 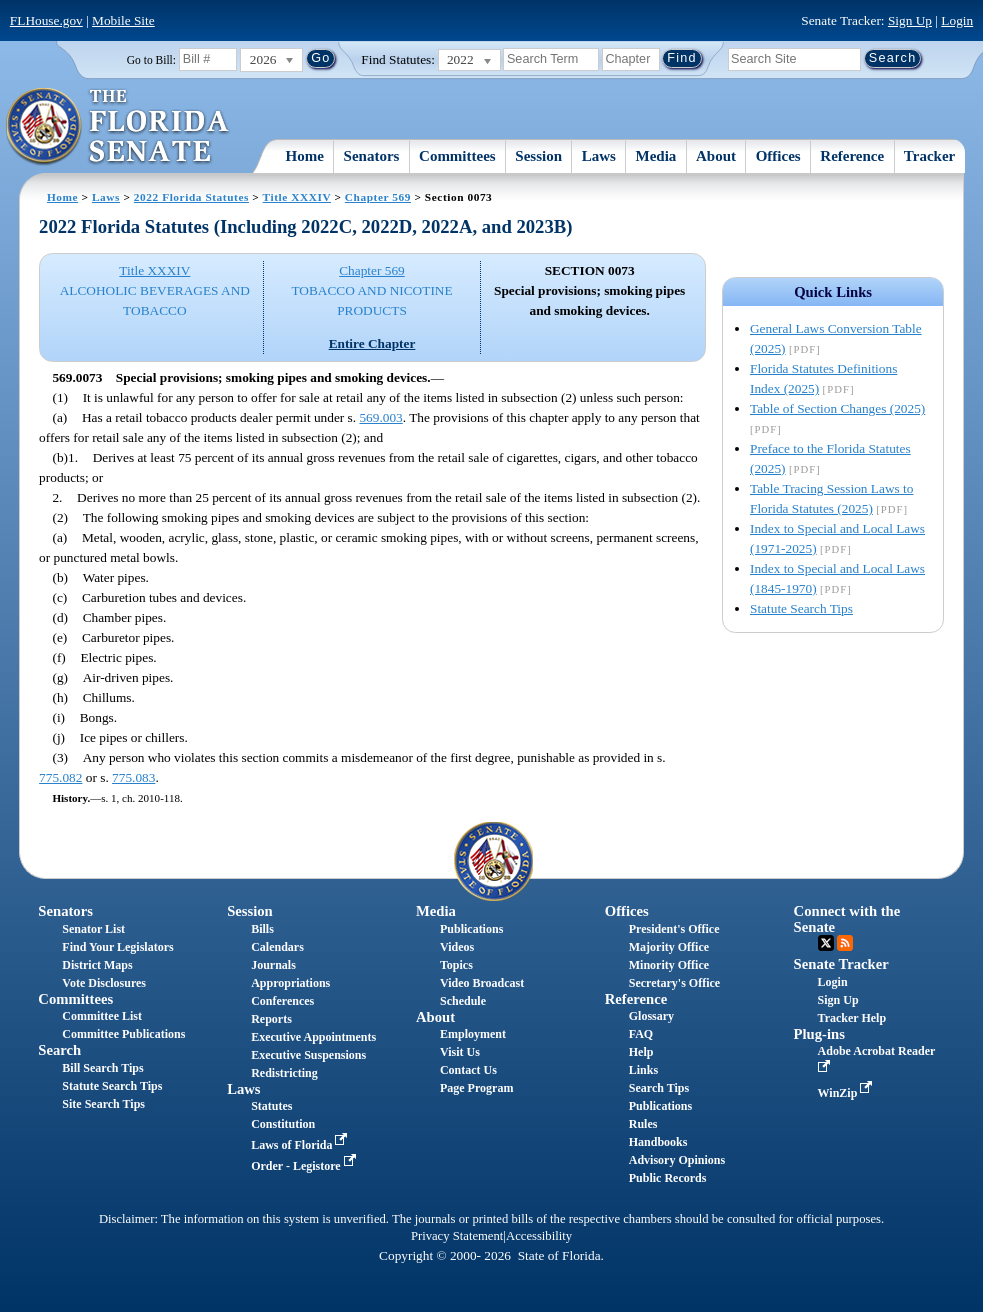 I want to click on District Maps, so click(x=97, y=965).